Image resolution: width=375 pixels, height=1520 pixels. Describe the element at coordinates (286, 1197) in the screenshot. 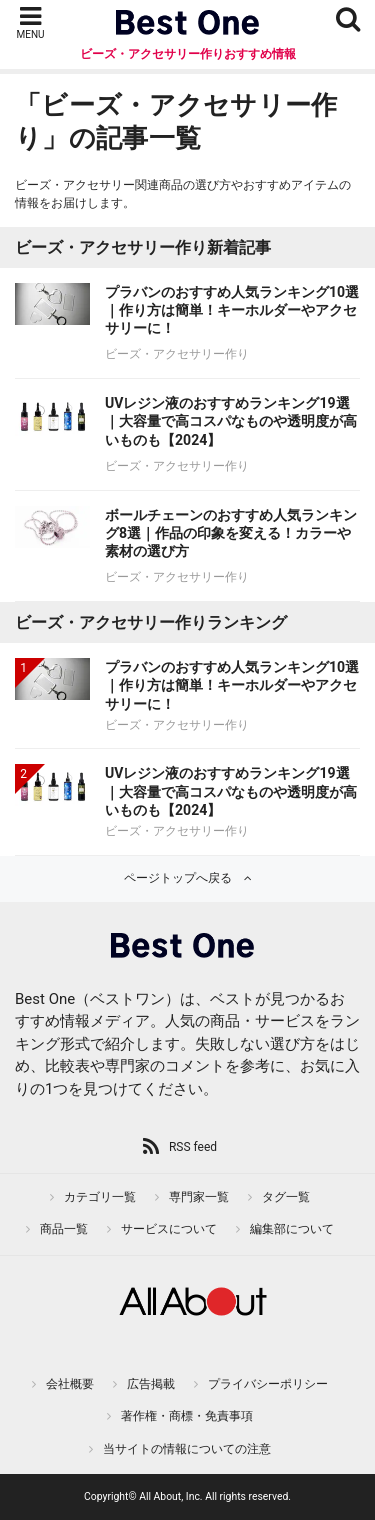

I see `タグ一覧` at that location.